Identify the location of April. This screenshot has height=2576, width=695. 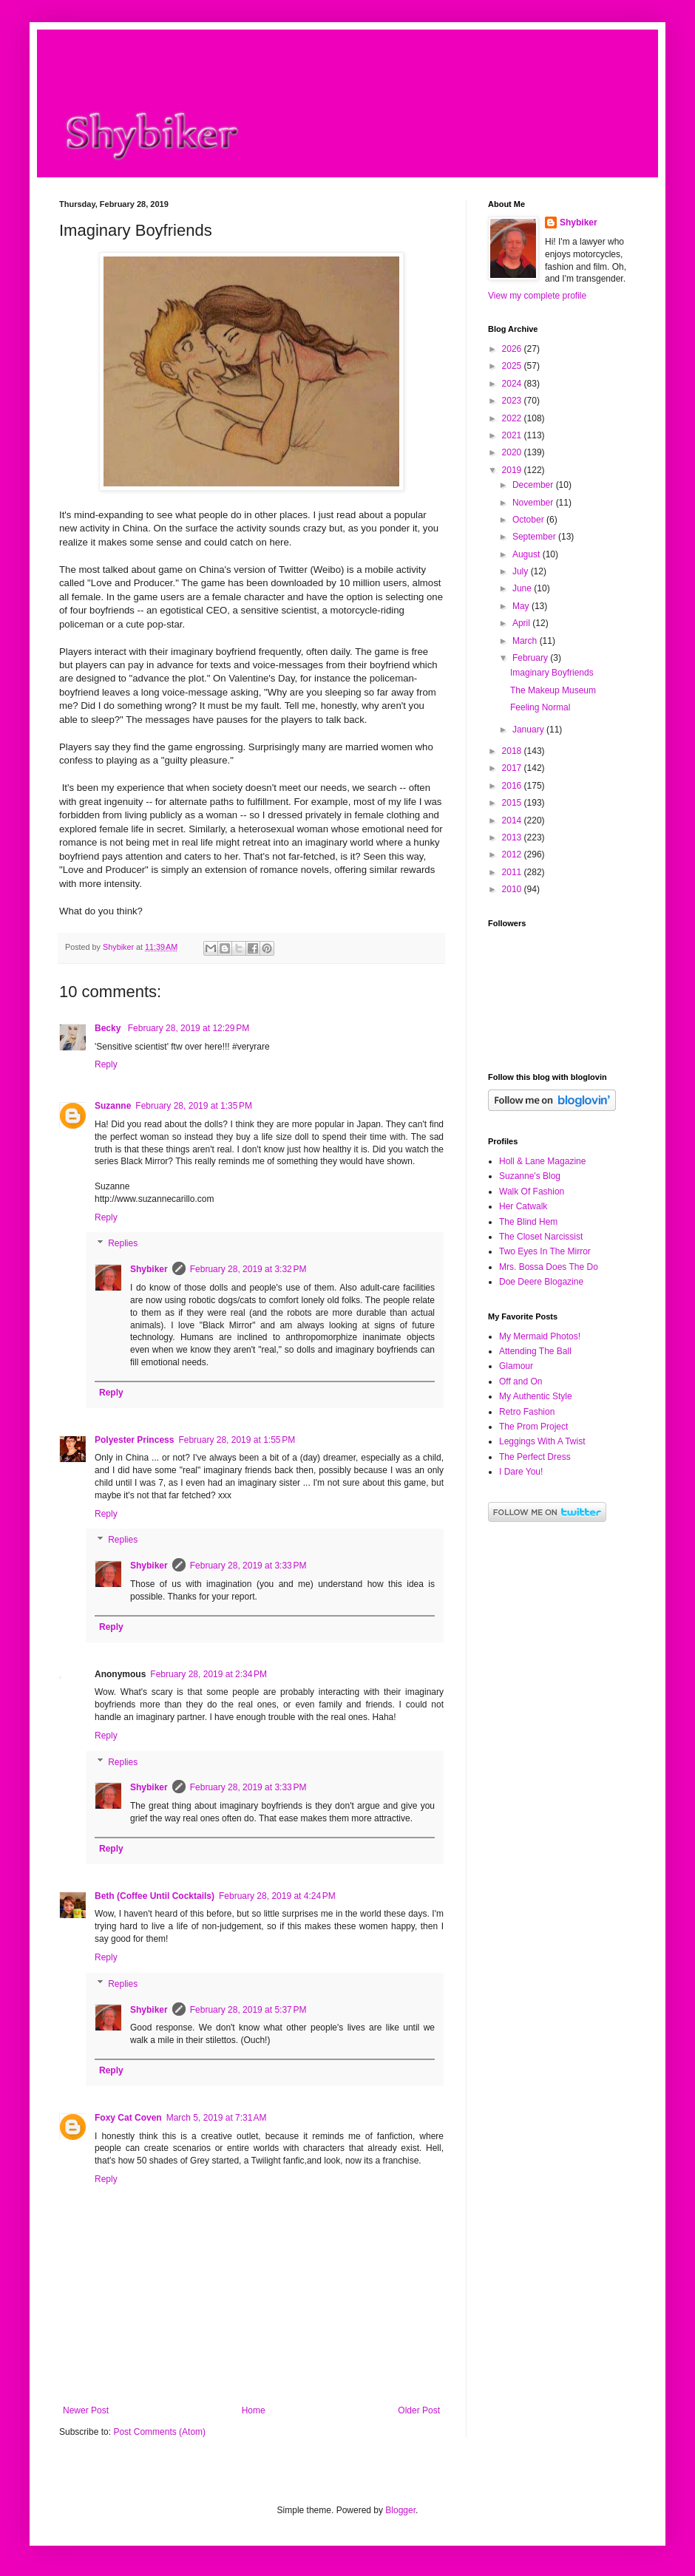
(522, 623).